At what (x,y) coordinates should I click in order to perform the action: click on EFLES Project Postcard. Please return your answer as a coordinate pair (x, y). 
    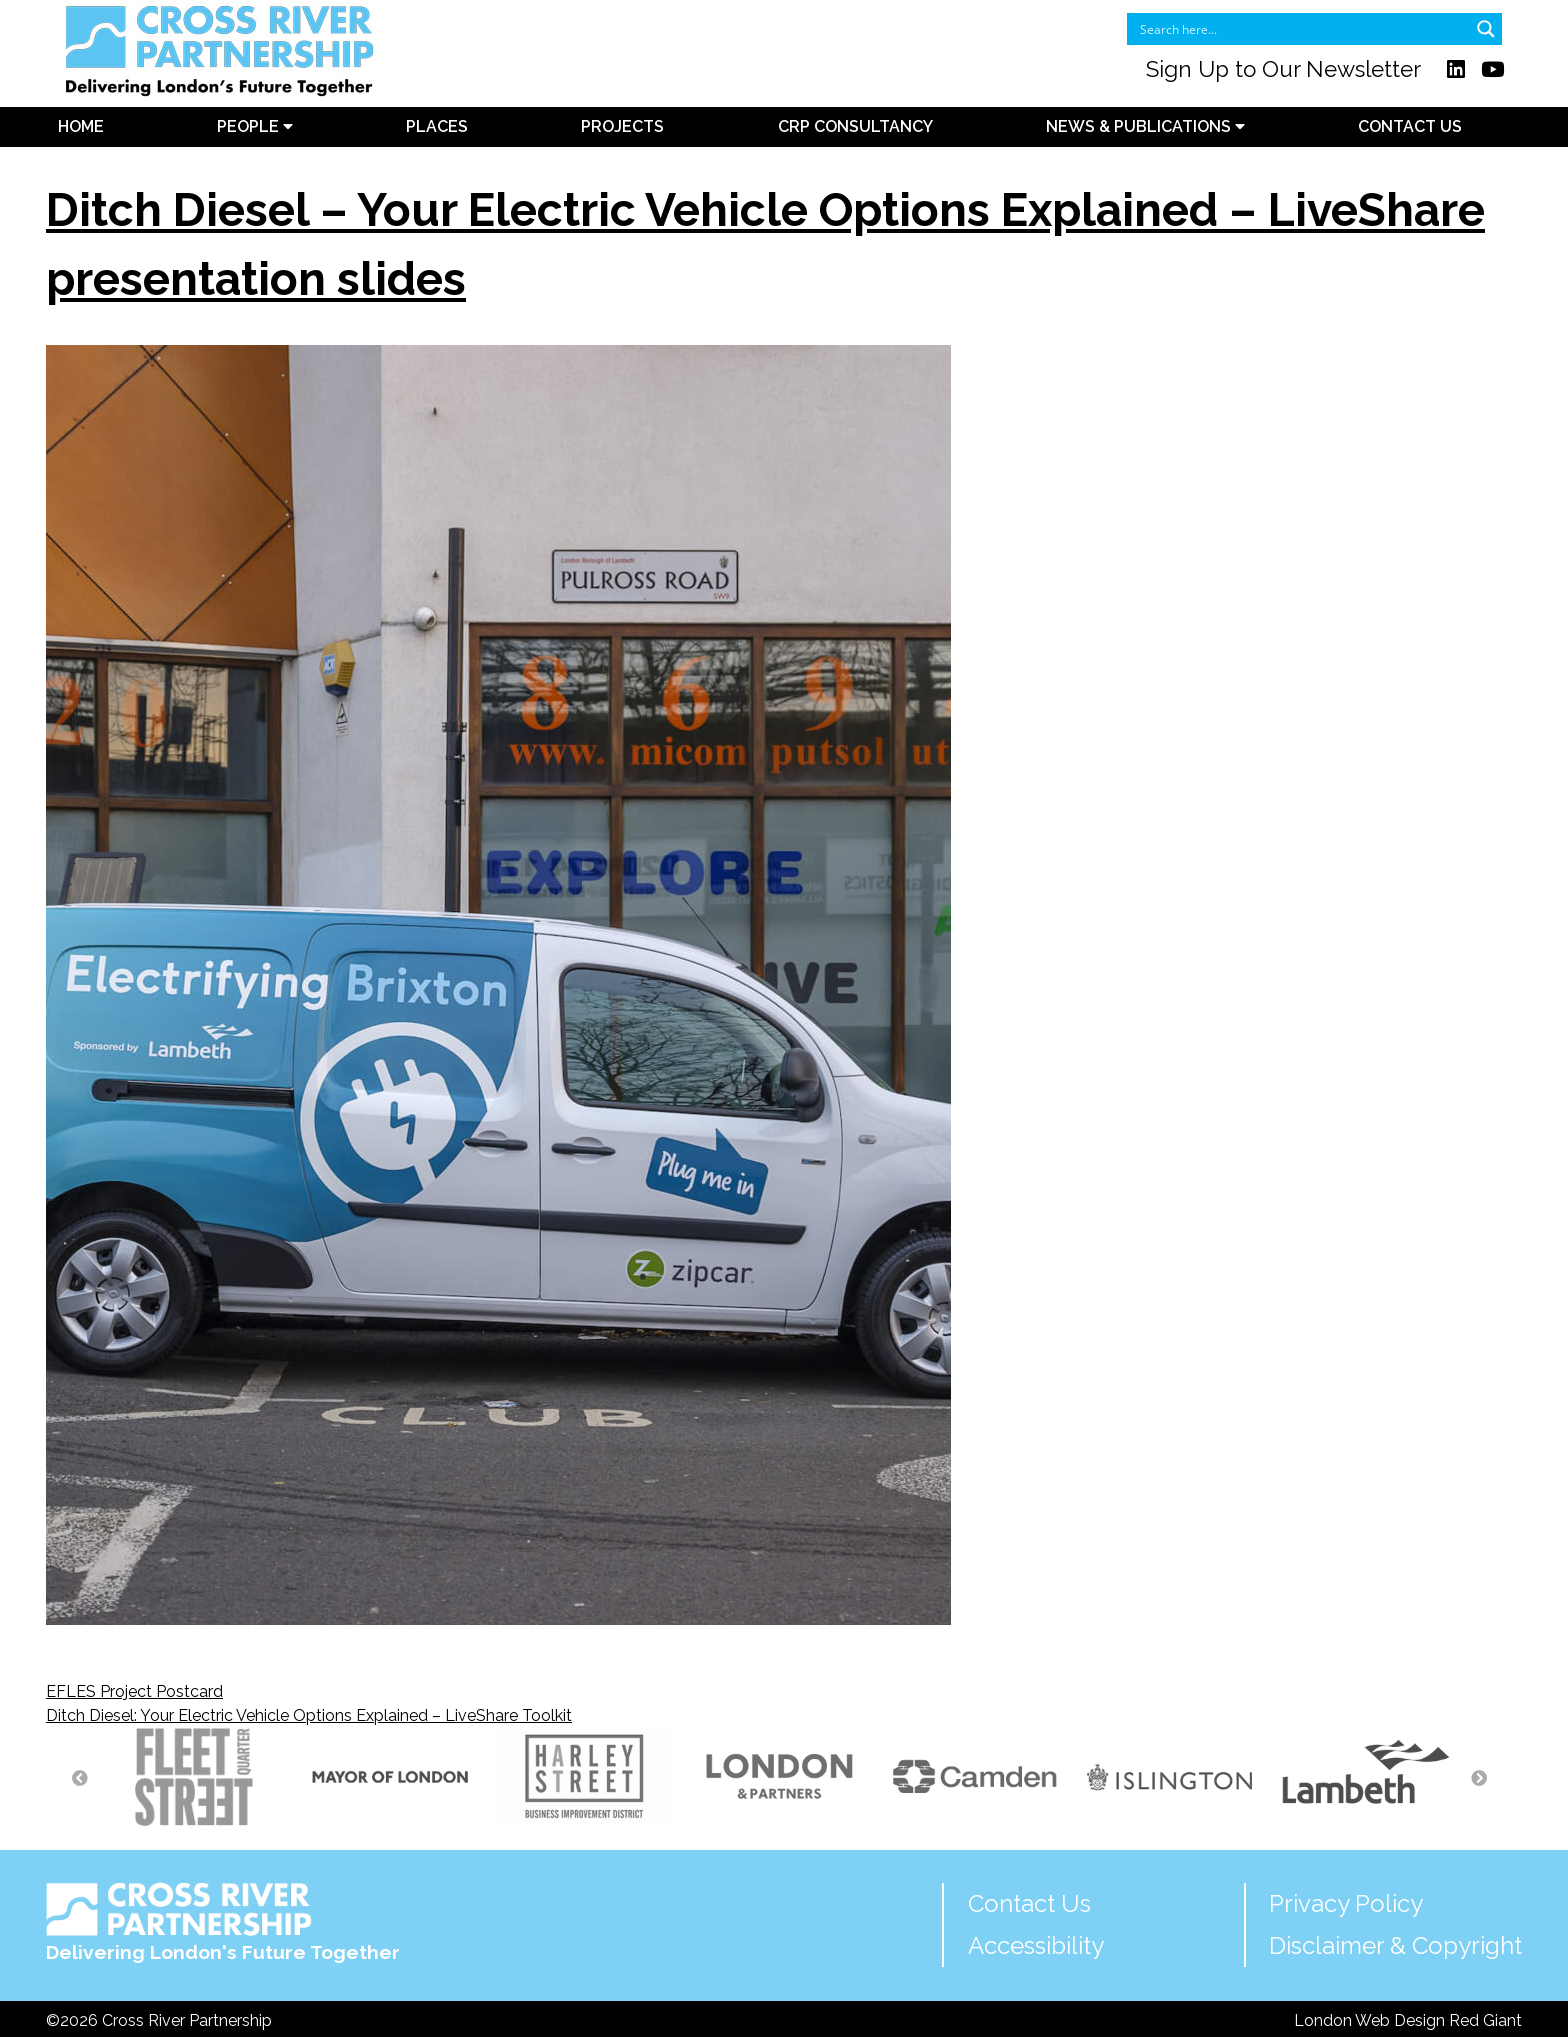
    Looking at the image, I should click on (134, 1691).